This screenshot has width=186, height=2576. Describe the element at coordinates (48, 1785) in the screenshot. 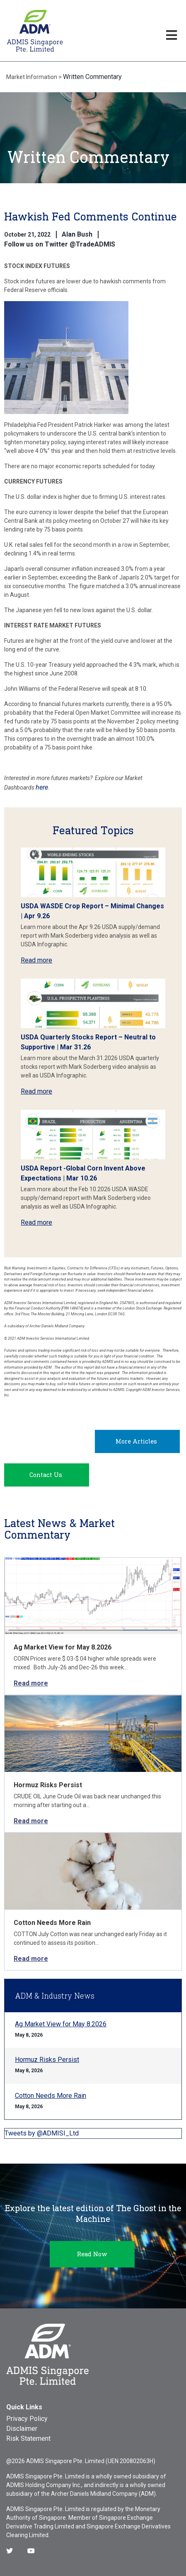

I see `Hormuz Risks Persist` at that location.